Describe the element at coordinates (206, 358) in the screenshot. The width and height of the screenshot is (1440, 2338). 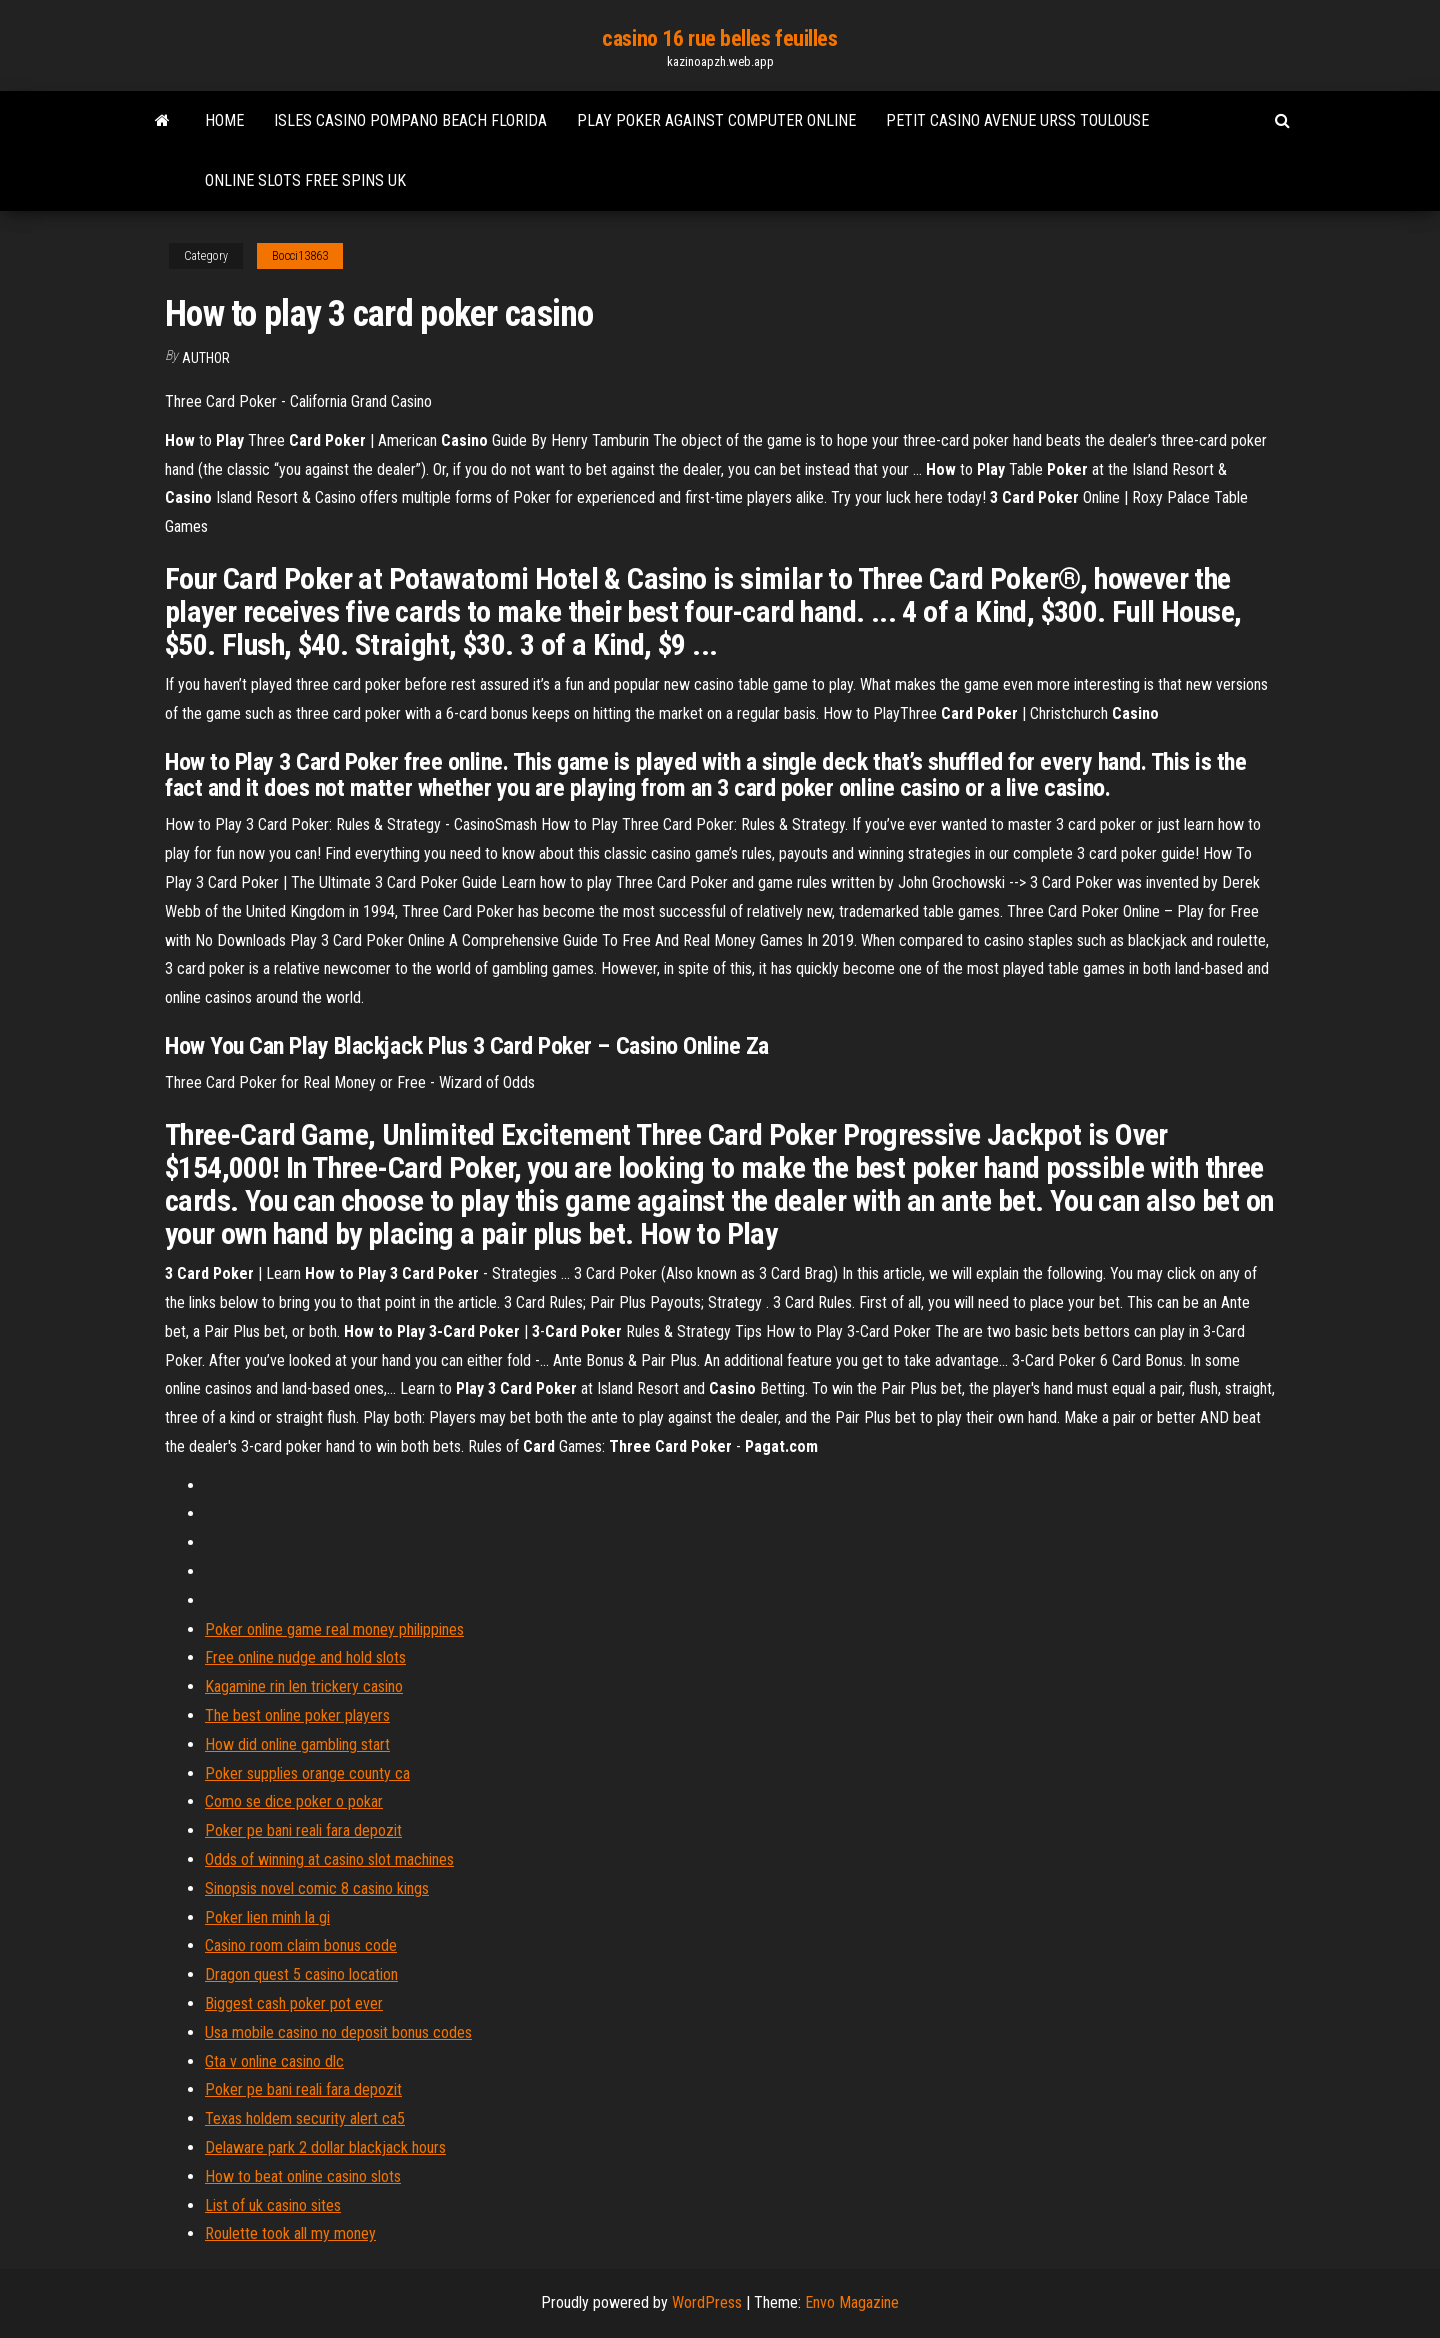
I see `author` at that location.